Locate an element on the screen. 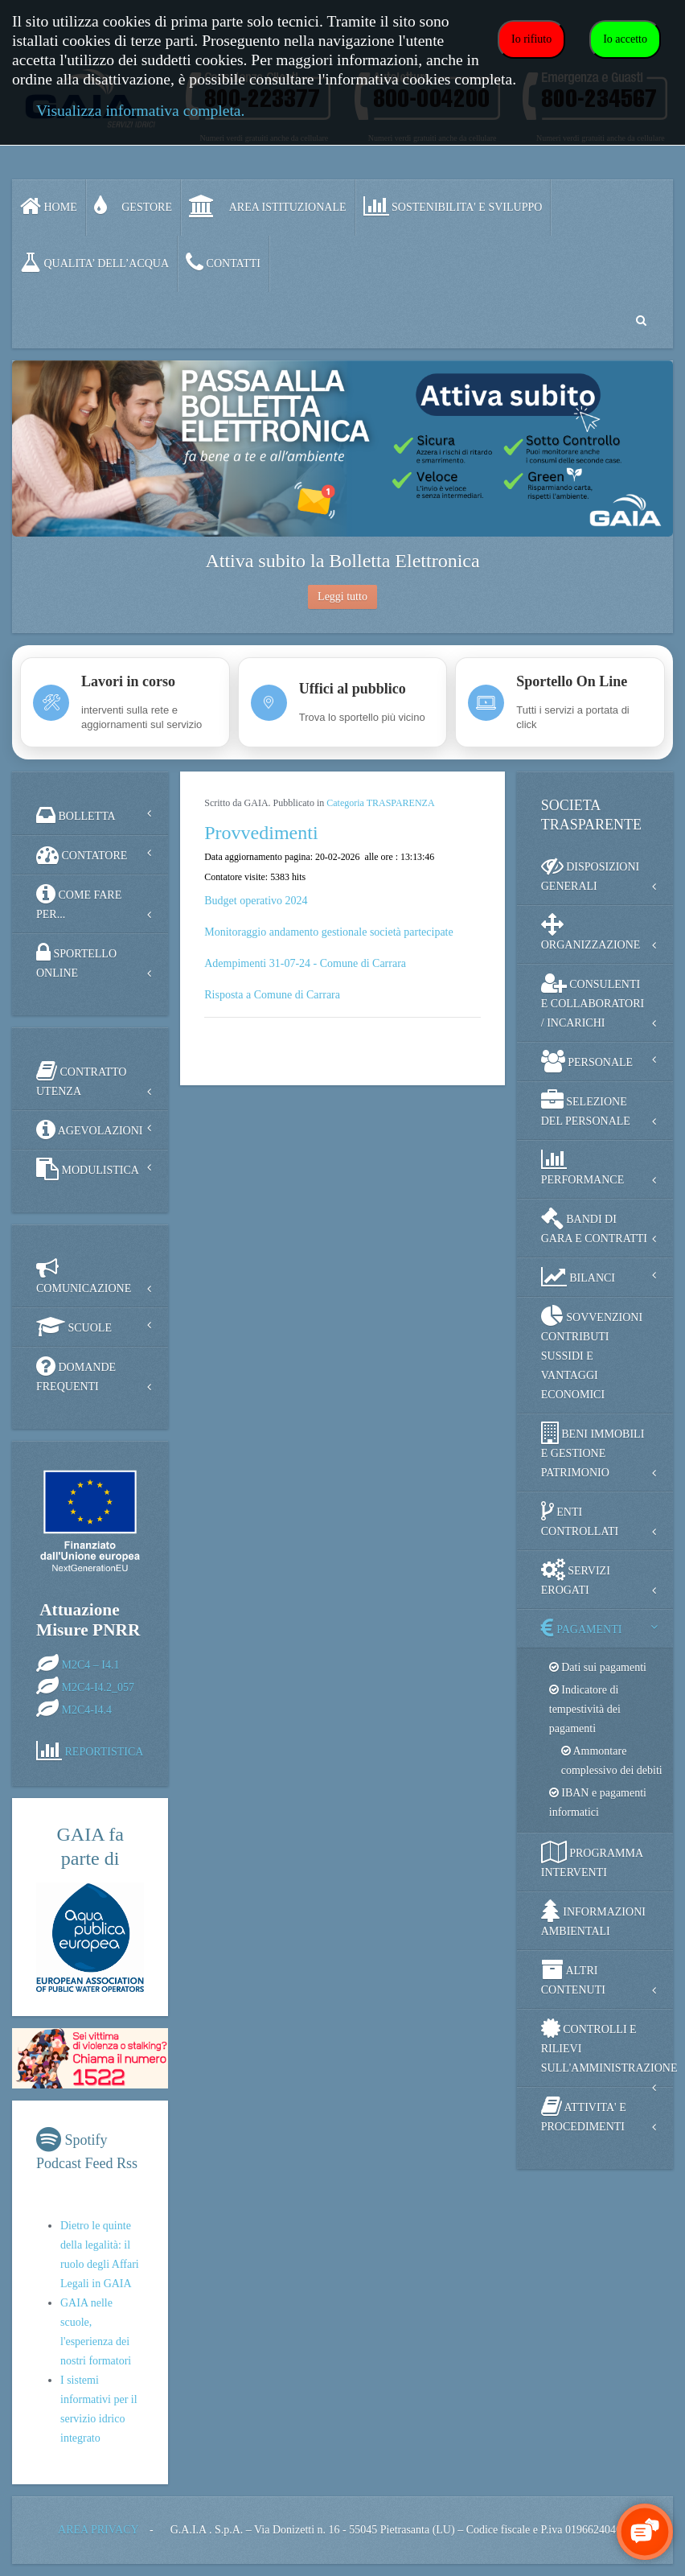  GESTORE is located at coordinates (133, 206).